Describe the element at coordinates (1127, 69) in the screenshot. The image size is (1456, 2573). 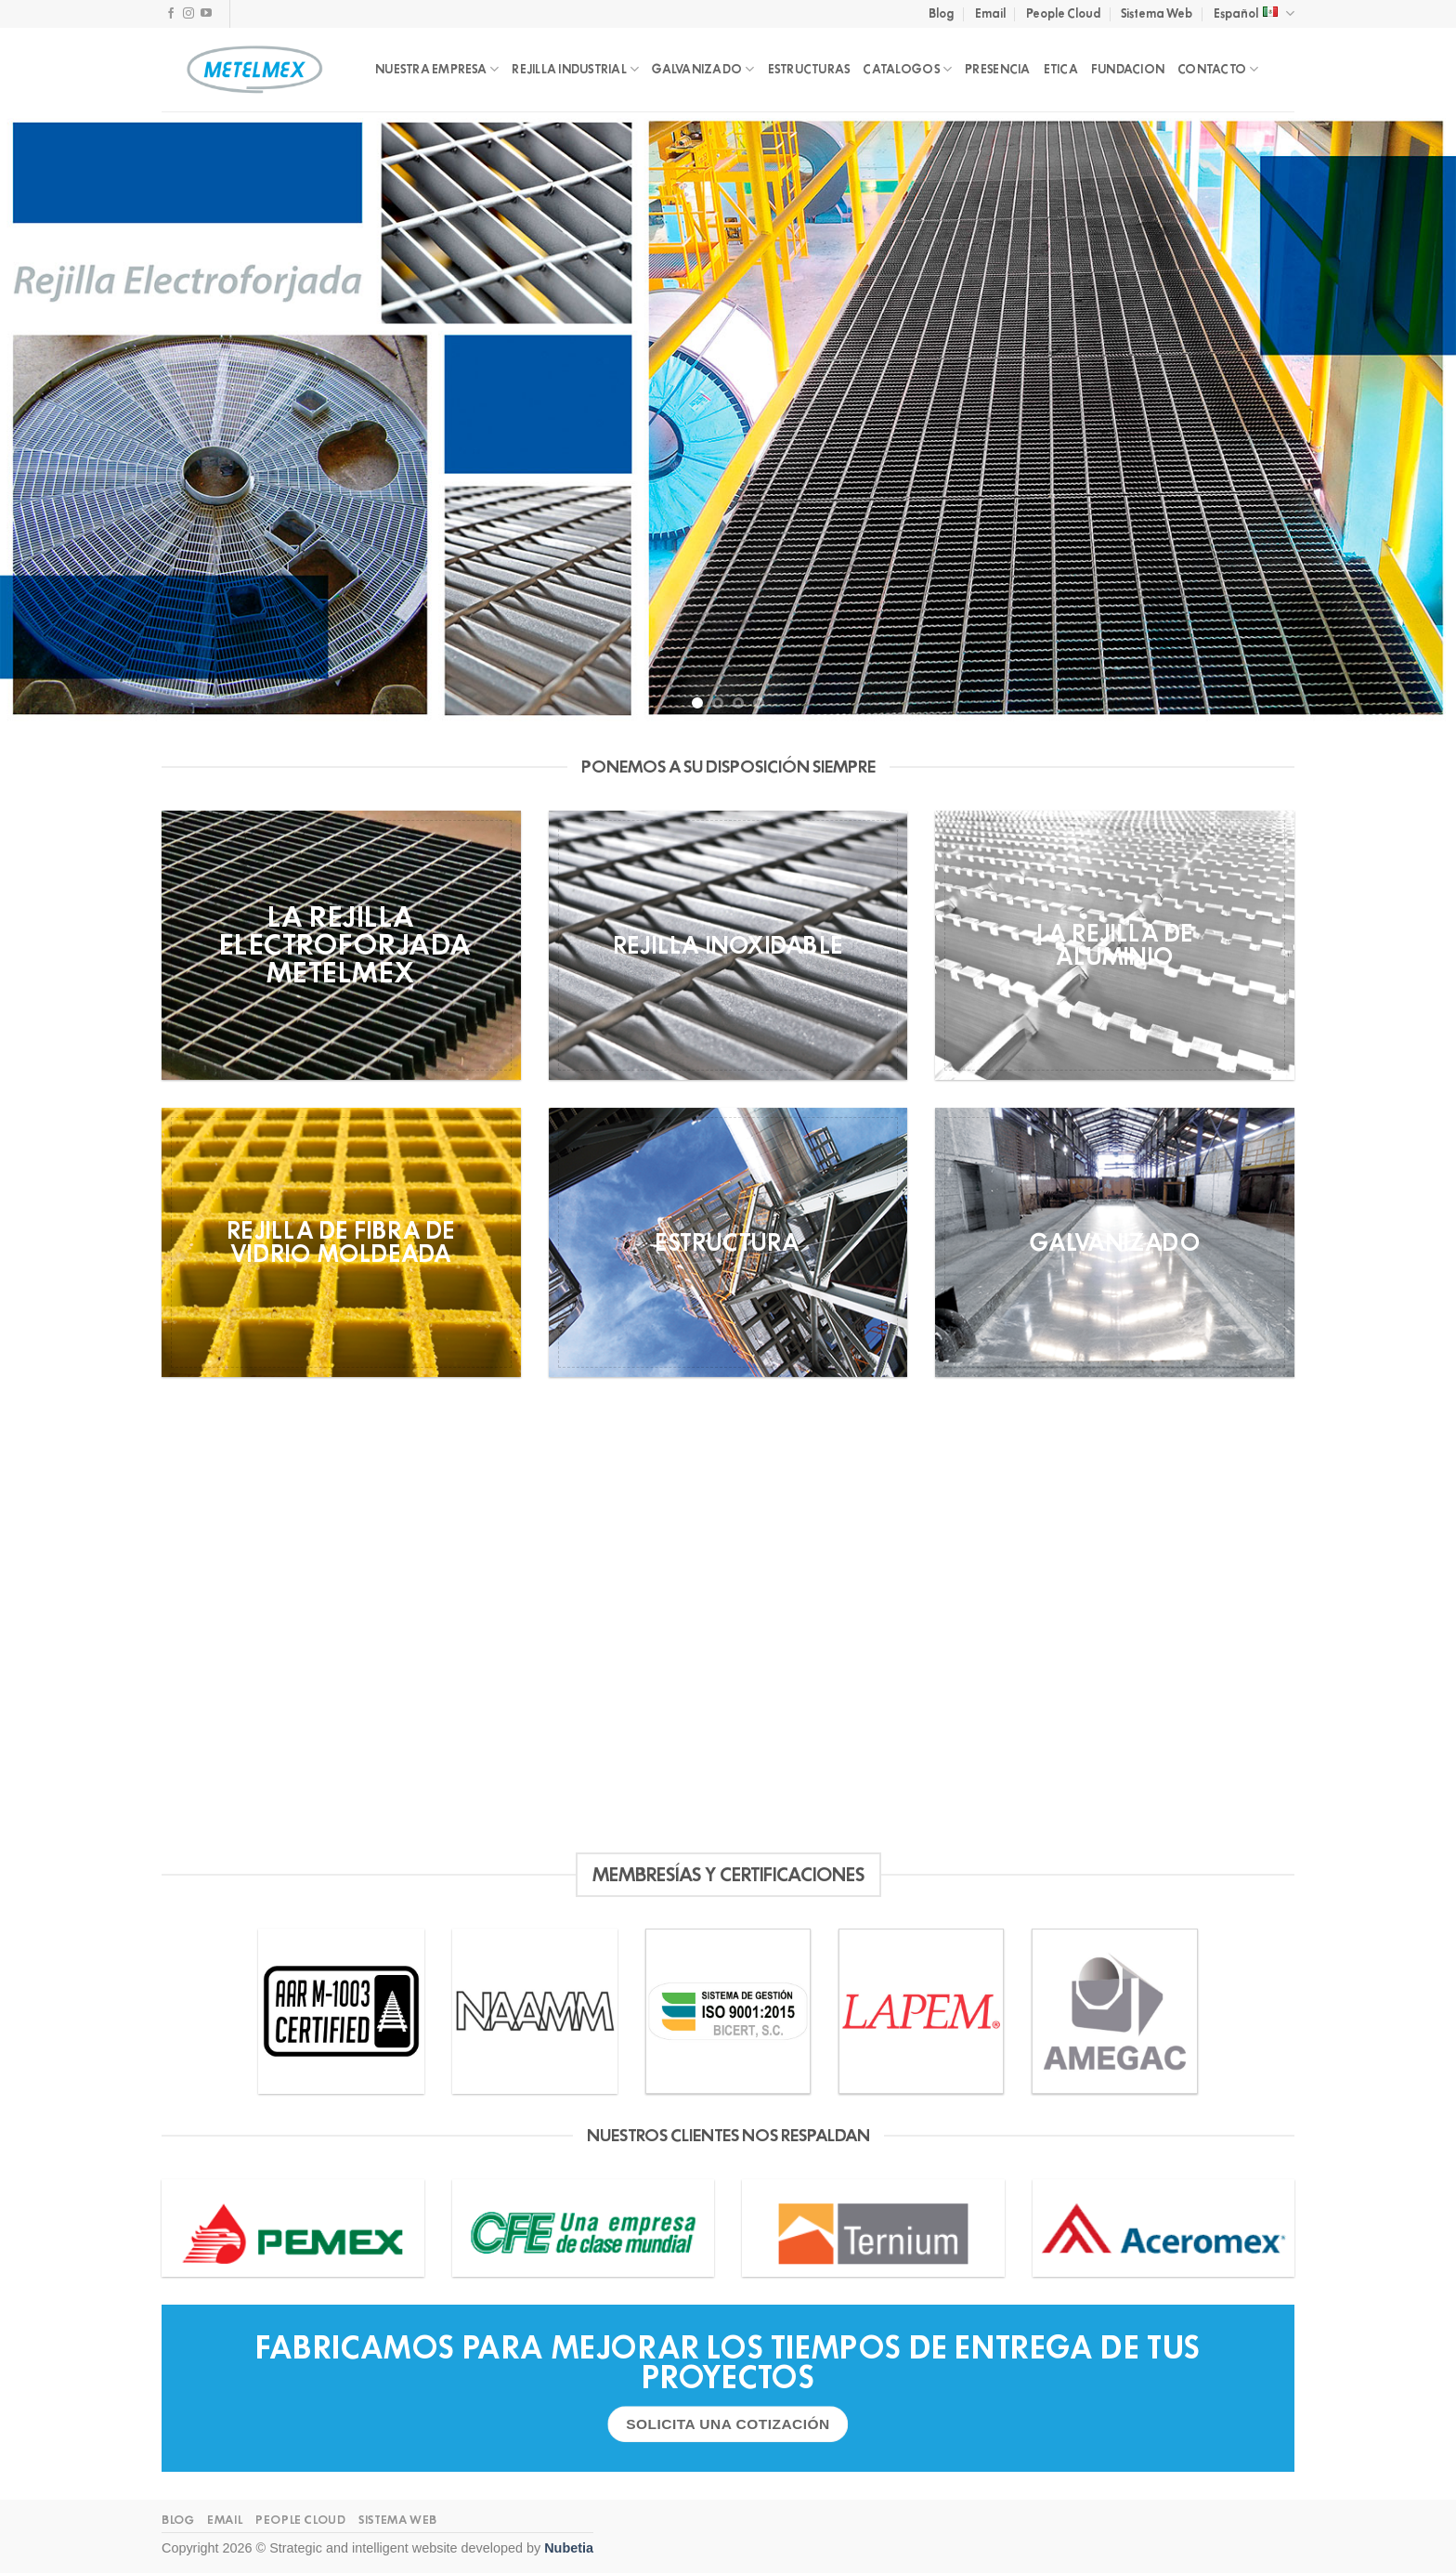
I see `FUNDACION` at that location.